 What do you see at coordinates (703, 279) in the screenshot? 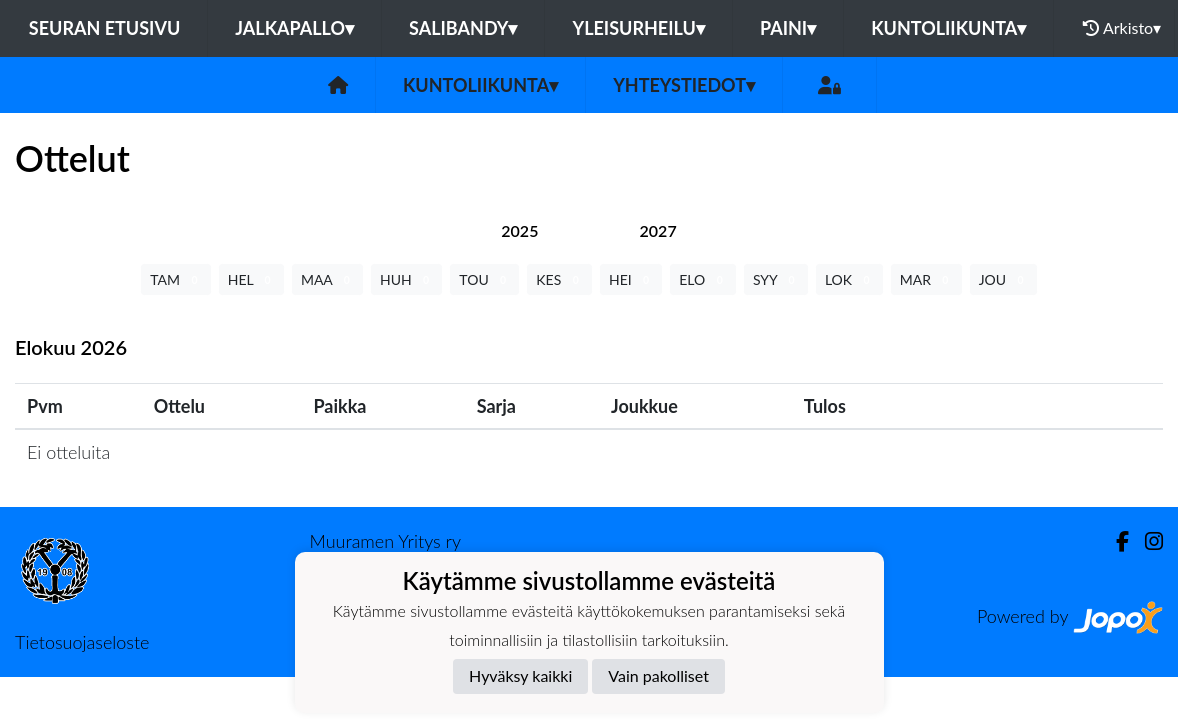
I see `ELO` at bounding box center [703, 279].